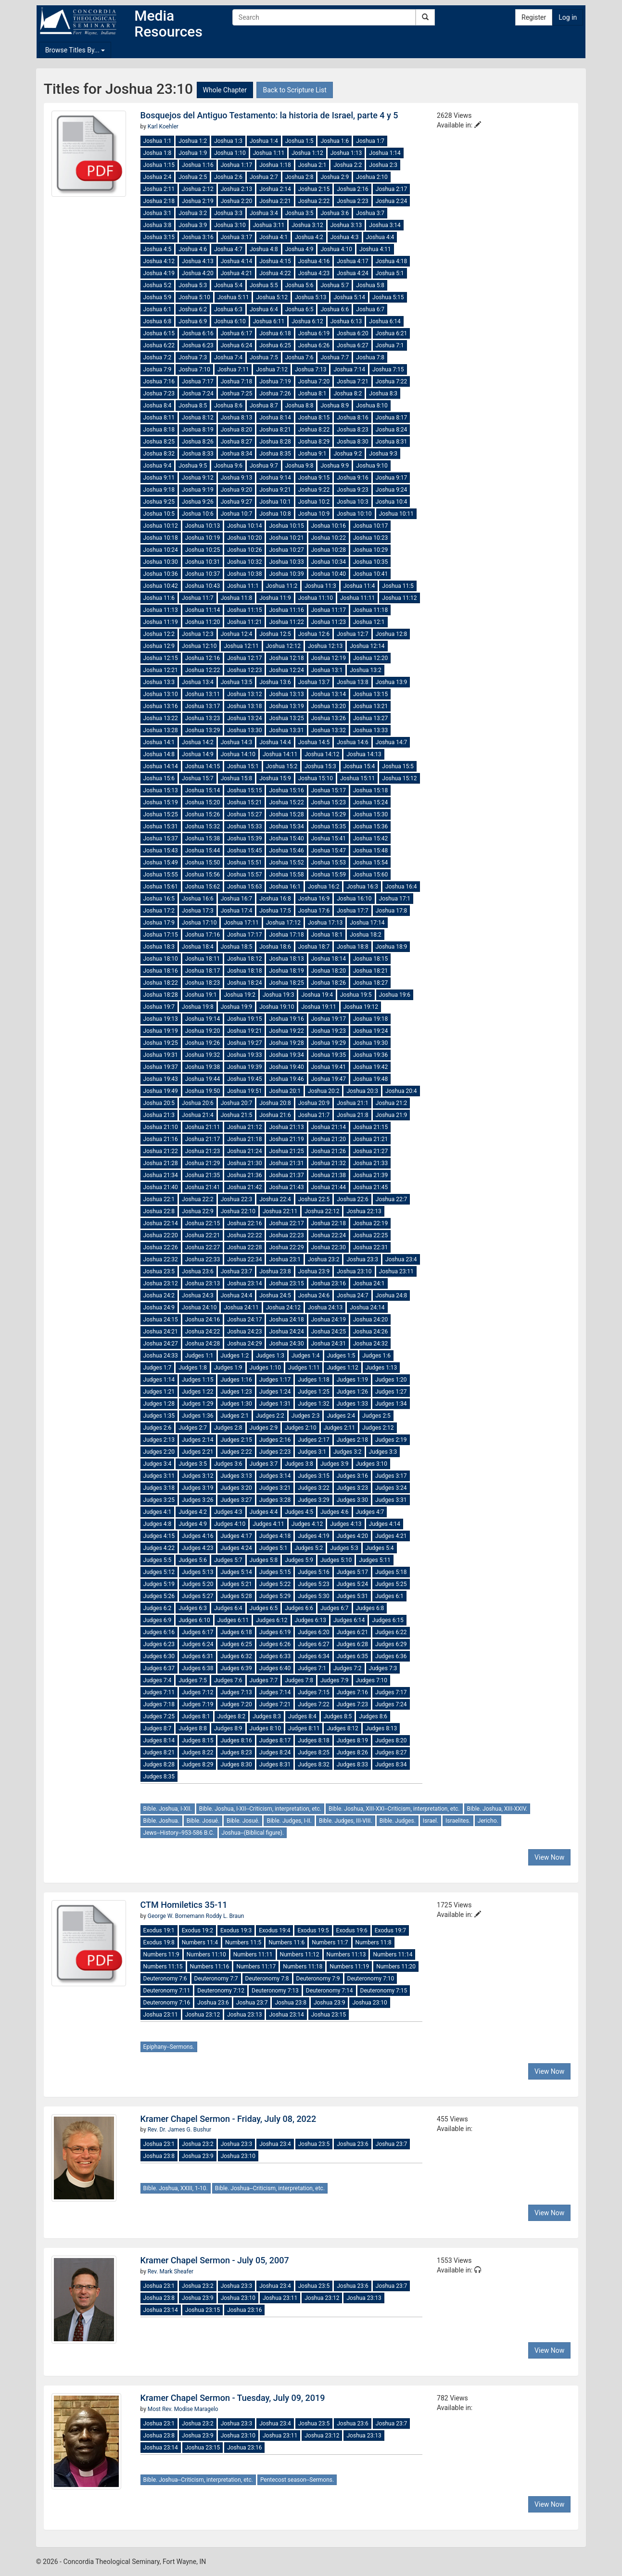  I want to click on Joshua 1:10, so click(230, 153).